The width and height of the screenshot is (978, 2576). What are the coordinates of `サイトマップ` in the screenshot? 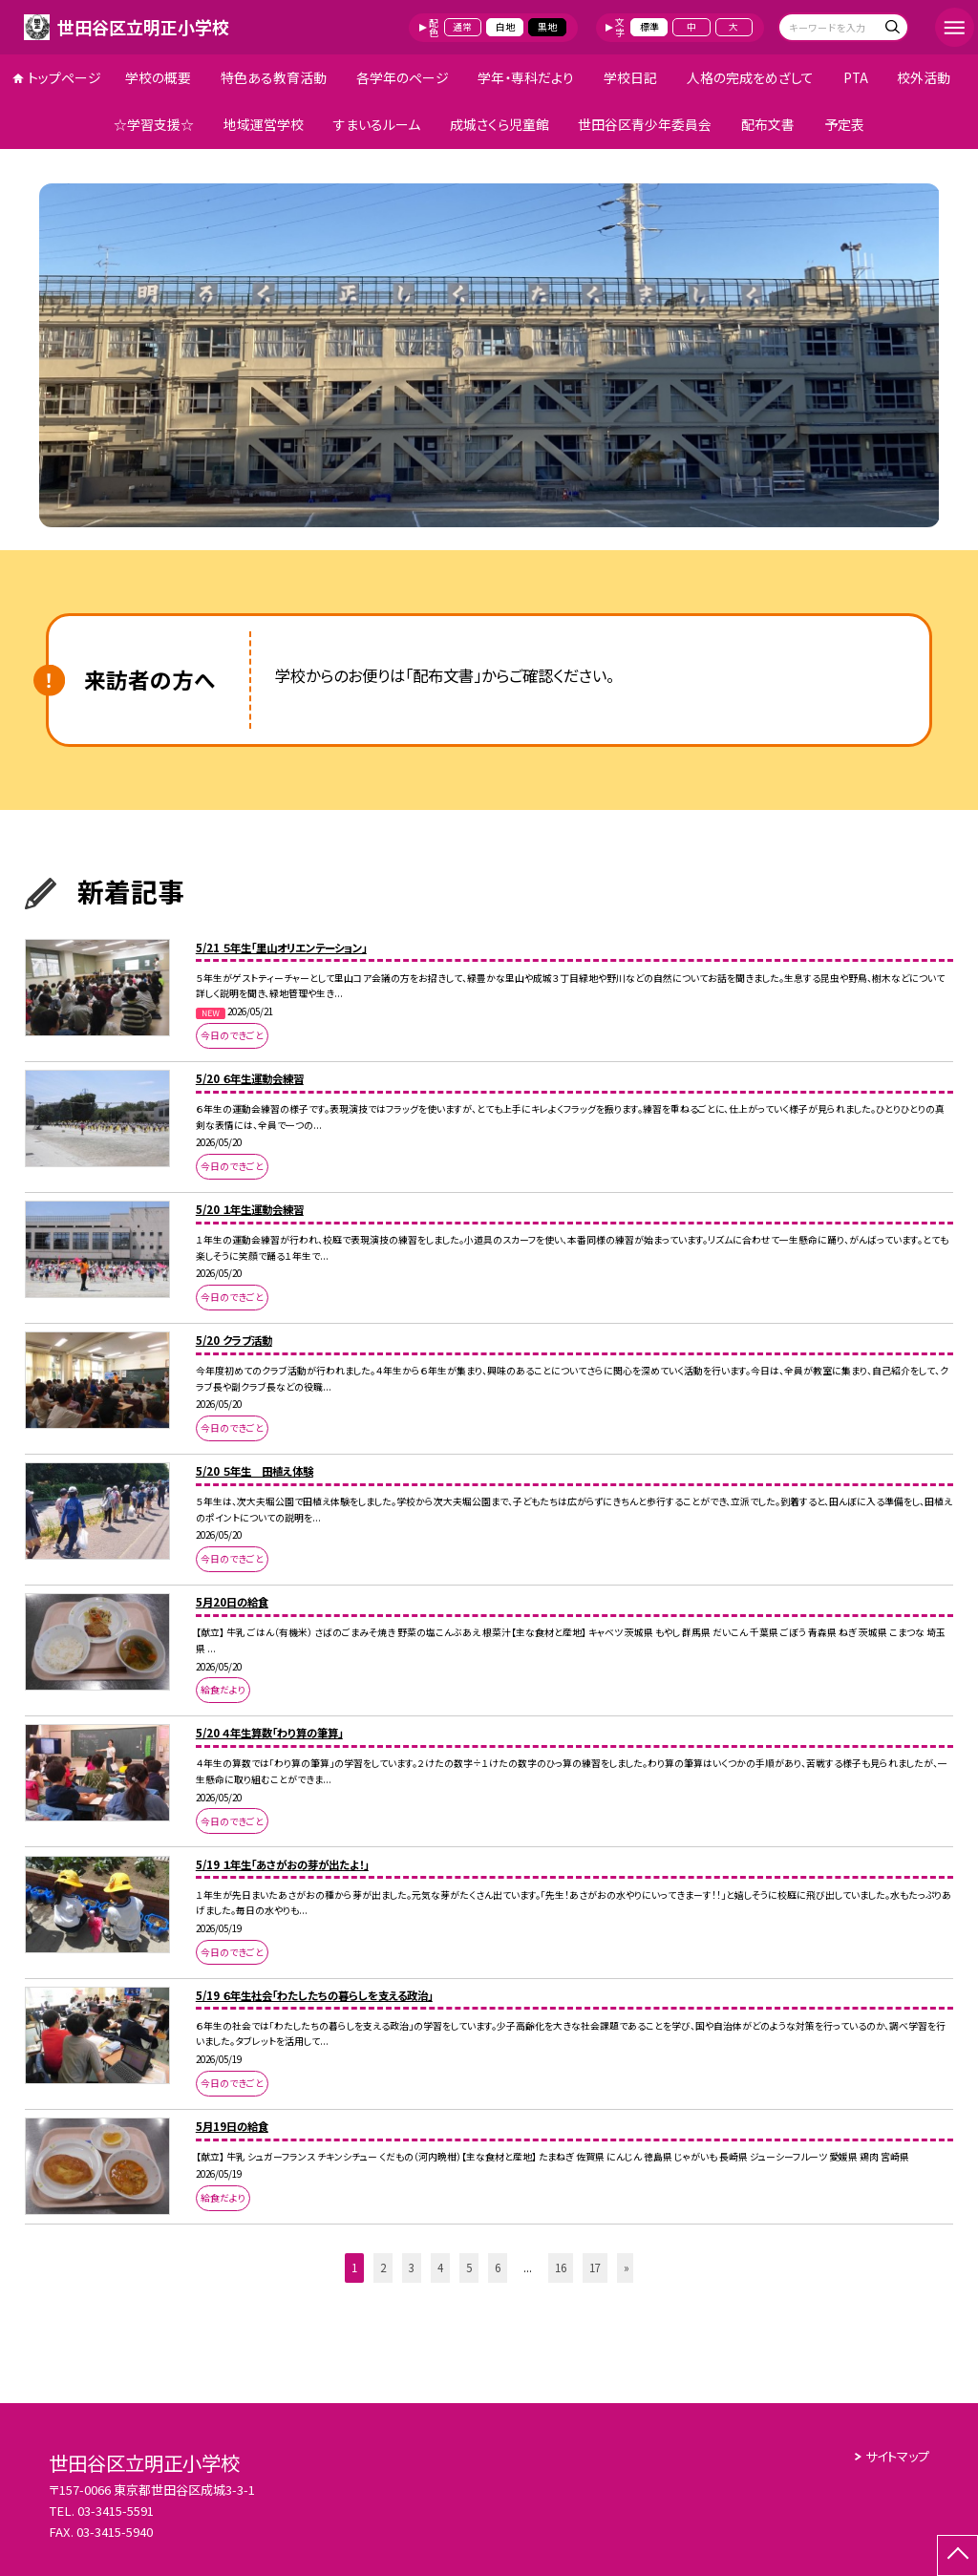 It's located at (897, 2456).